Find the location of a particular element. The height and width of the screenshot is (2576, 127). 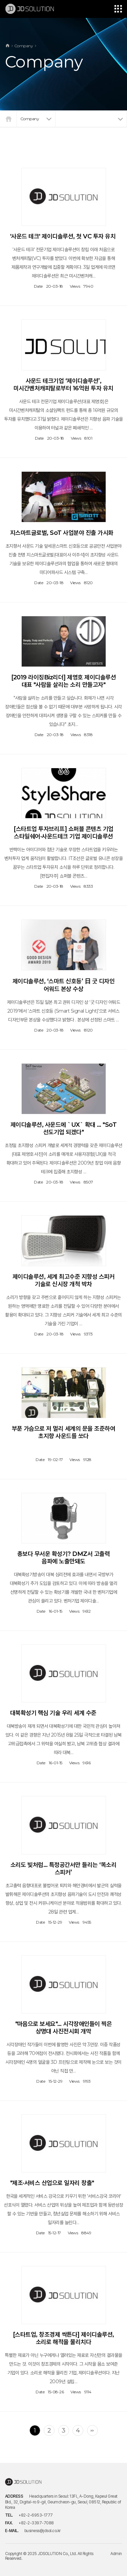

Admin is located at coordinates (116, 2553).